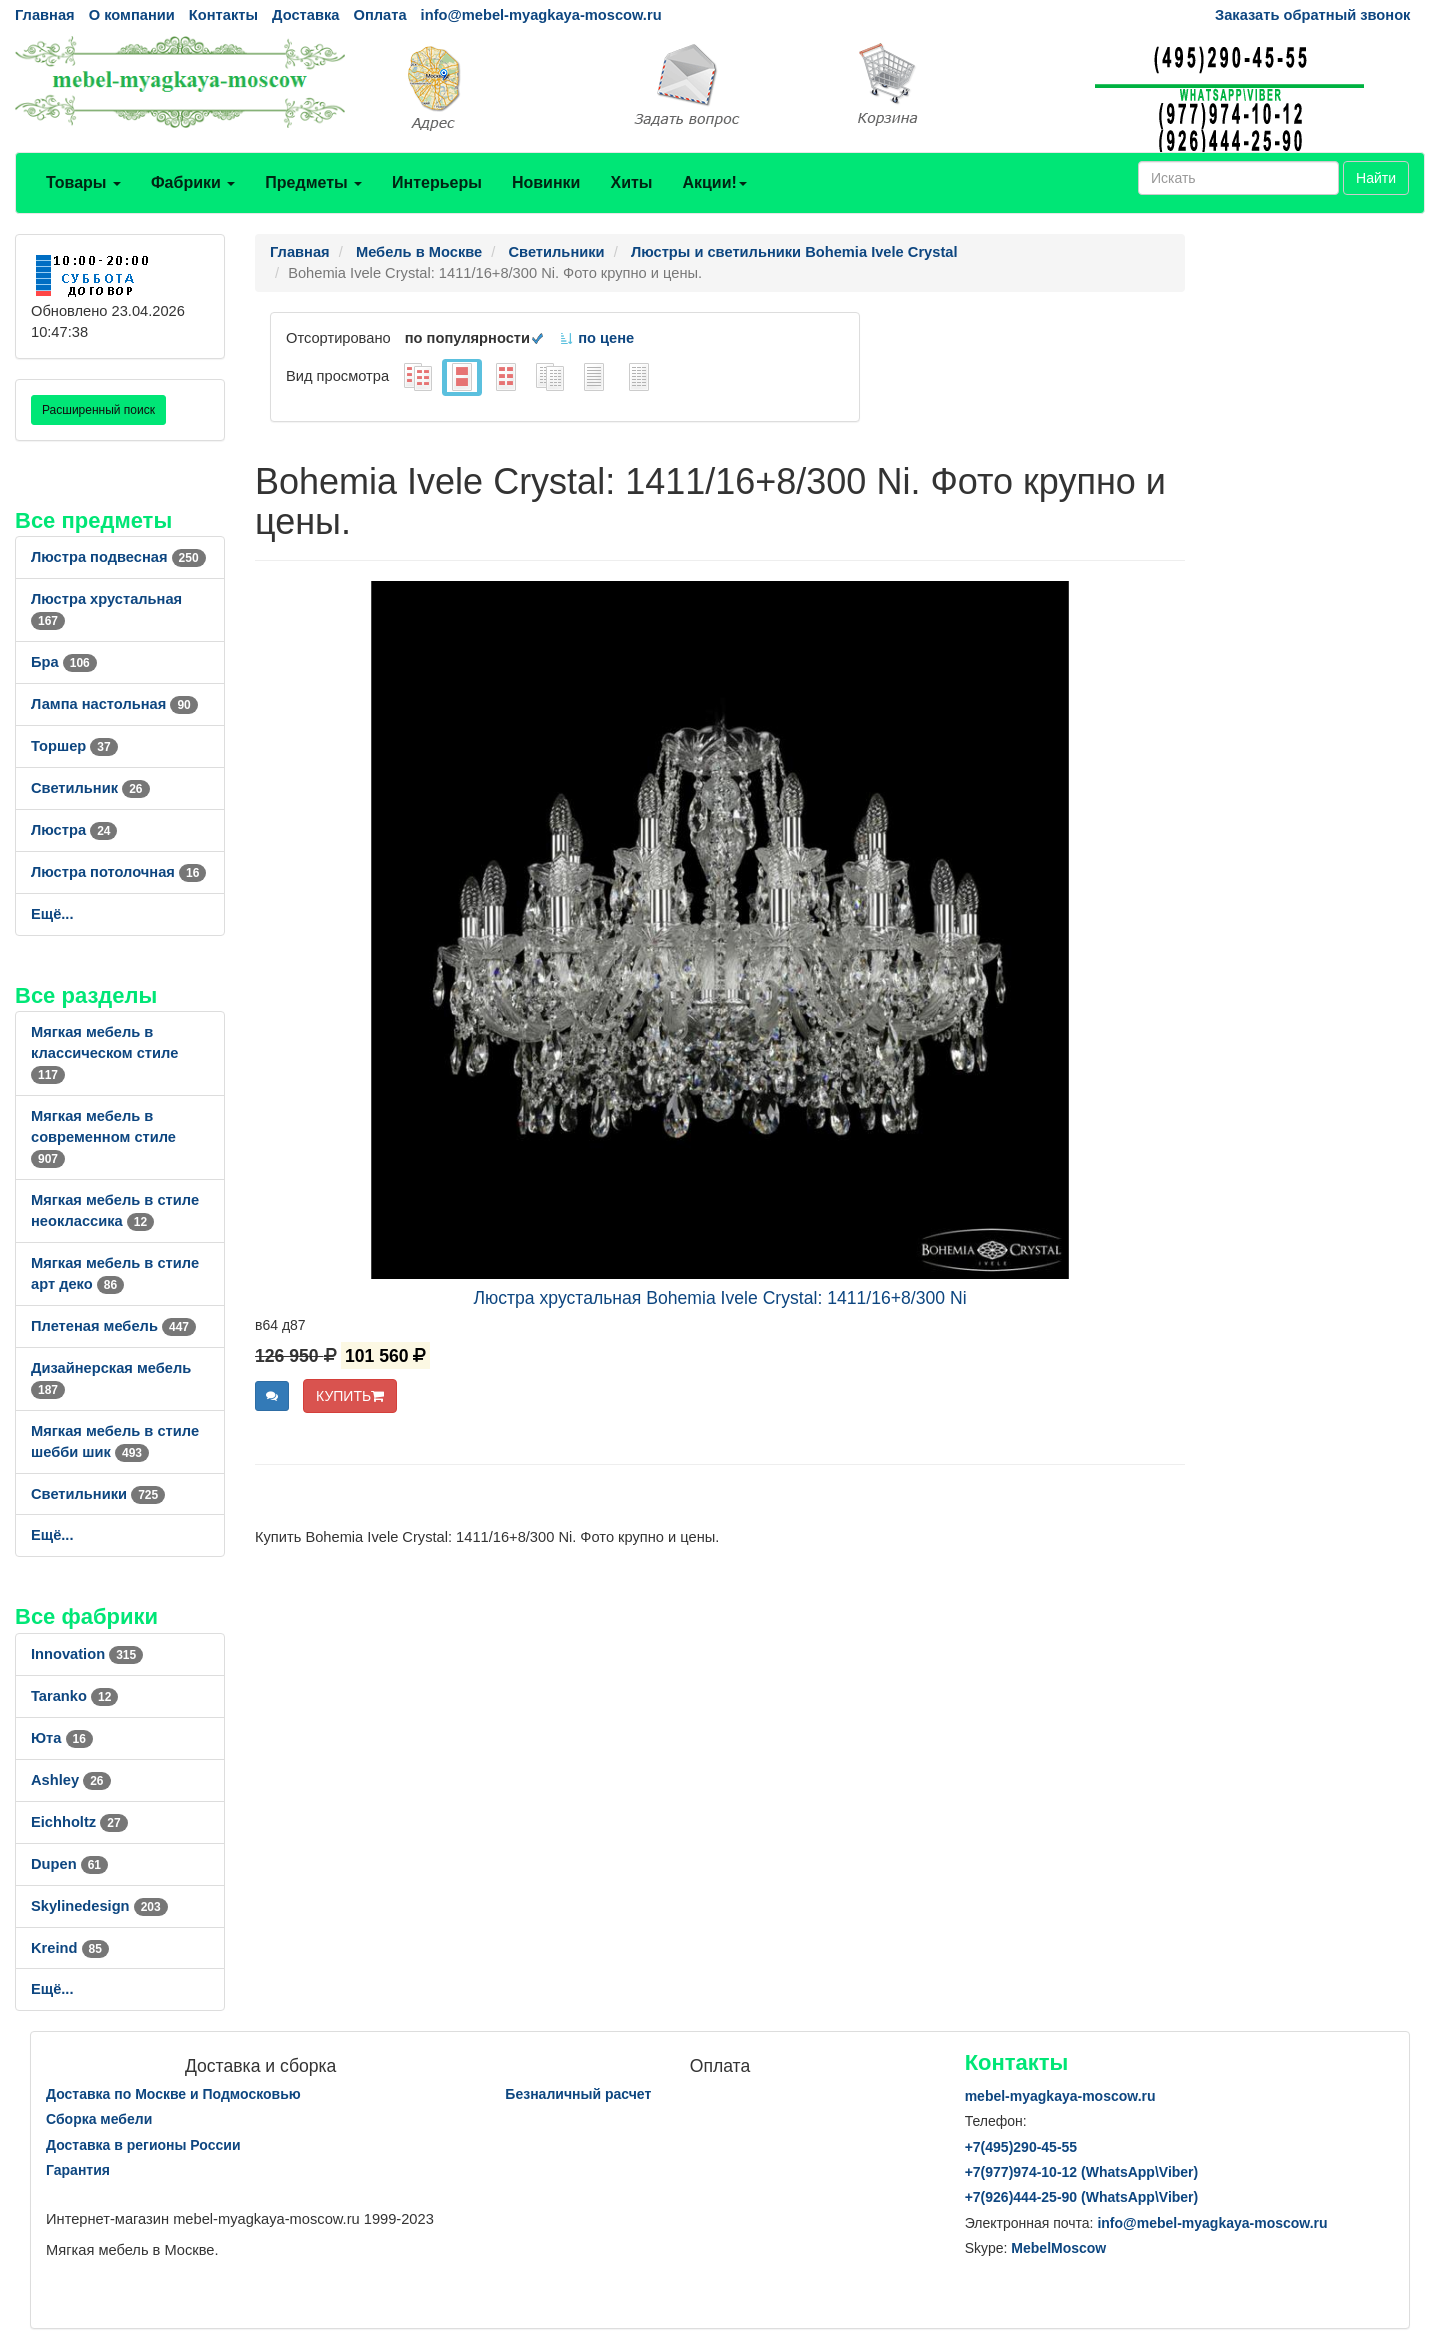 The height and width of the screenshot is (2349, 1440). What do you see at coordinates (132, 15) in the screenshot?
I see `О компании` at bounding box center [132, 15].